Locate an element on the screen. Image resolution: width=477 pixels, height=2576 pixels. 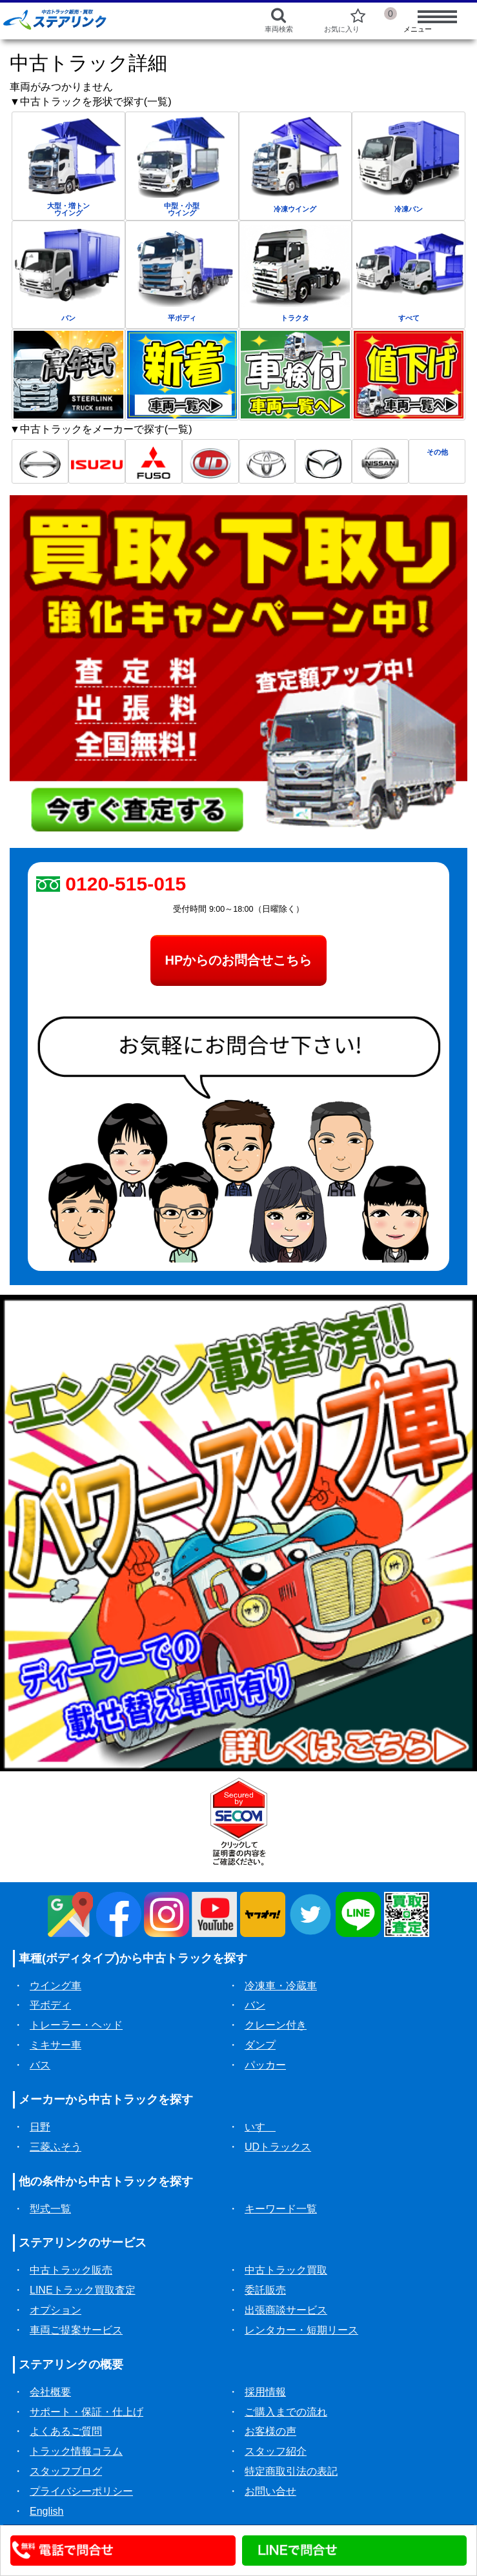
[中古トラック値下げ一覧] is located at coordinates (408, 374).